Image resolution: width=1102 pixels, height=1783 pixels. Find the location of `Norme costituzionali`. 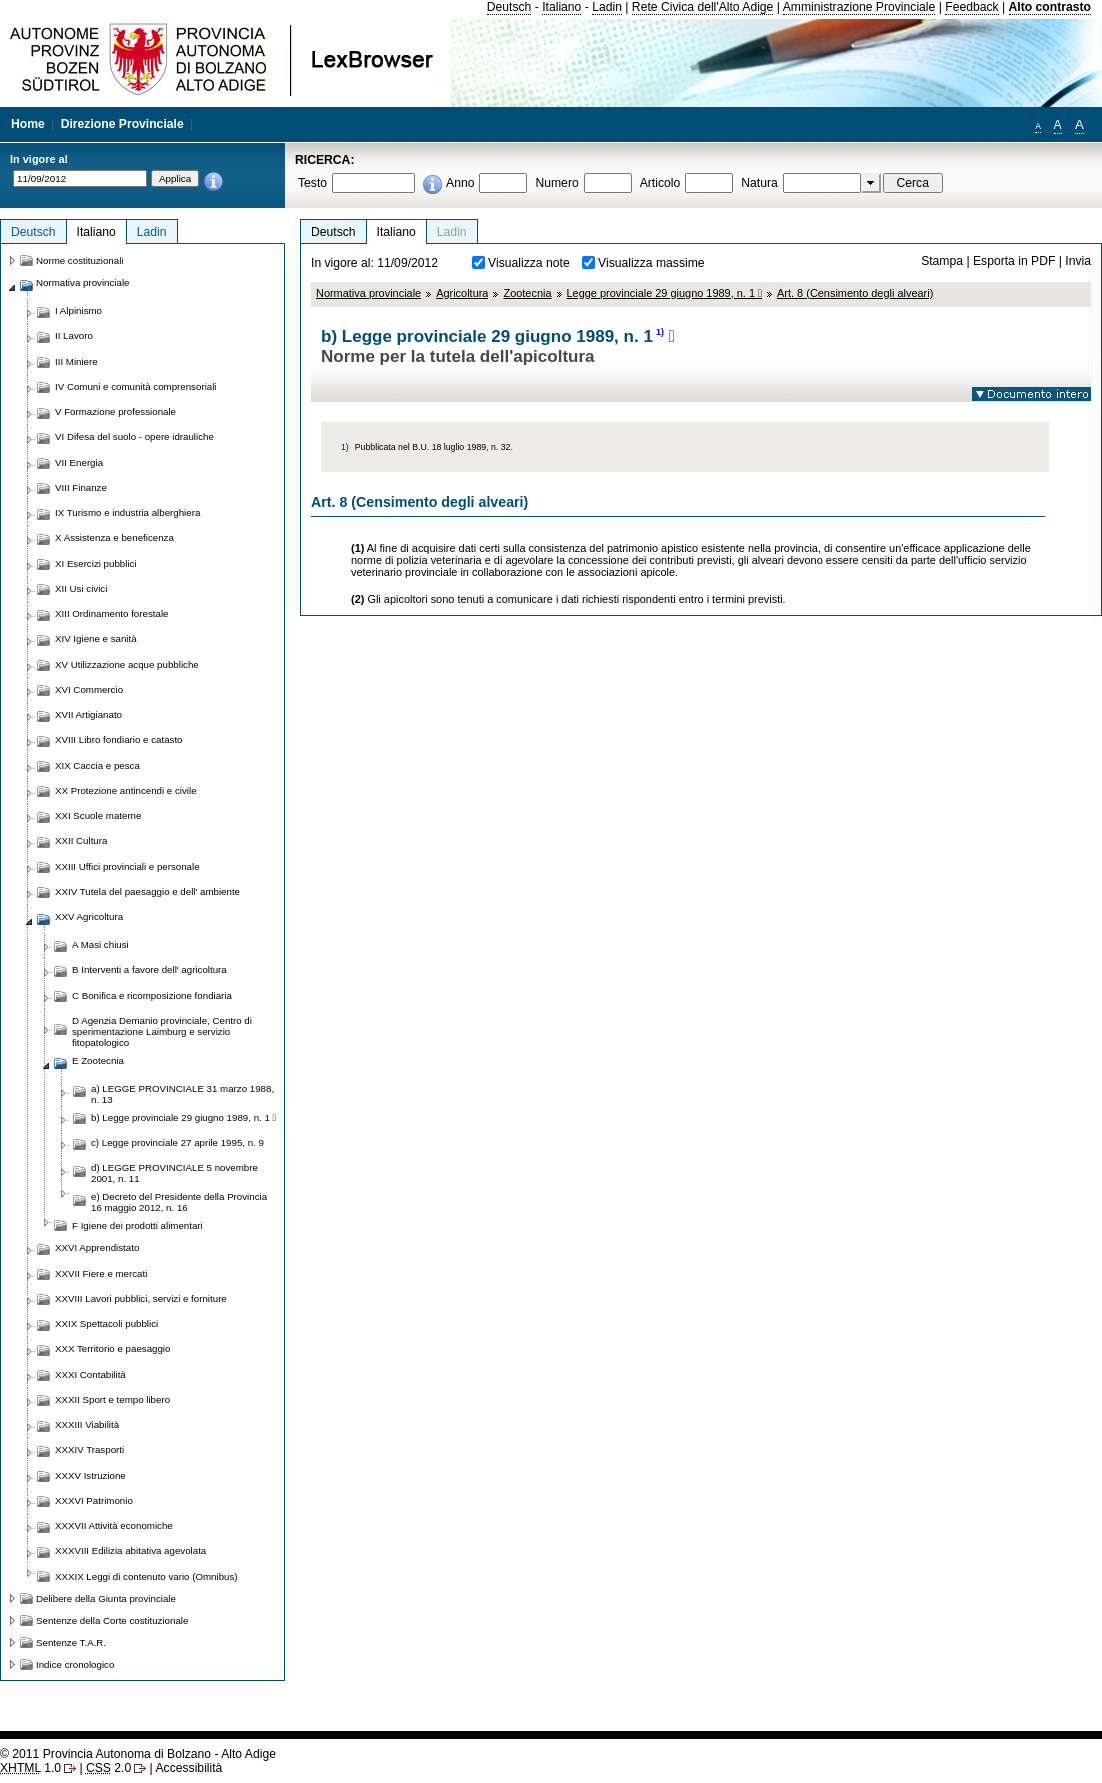

Norme costituzionali is located at coordinates (80, 260).